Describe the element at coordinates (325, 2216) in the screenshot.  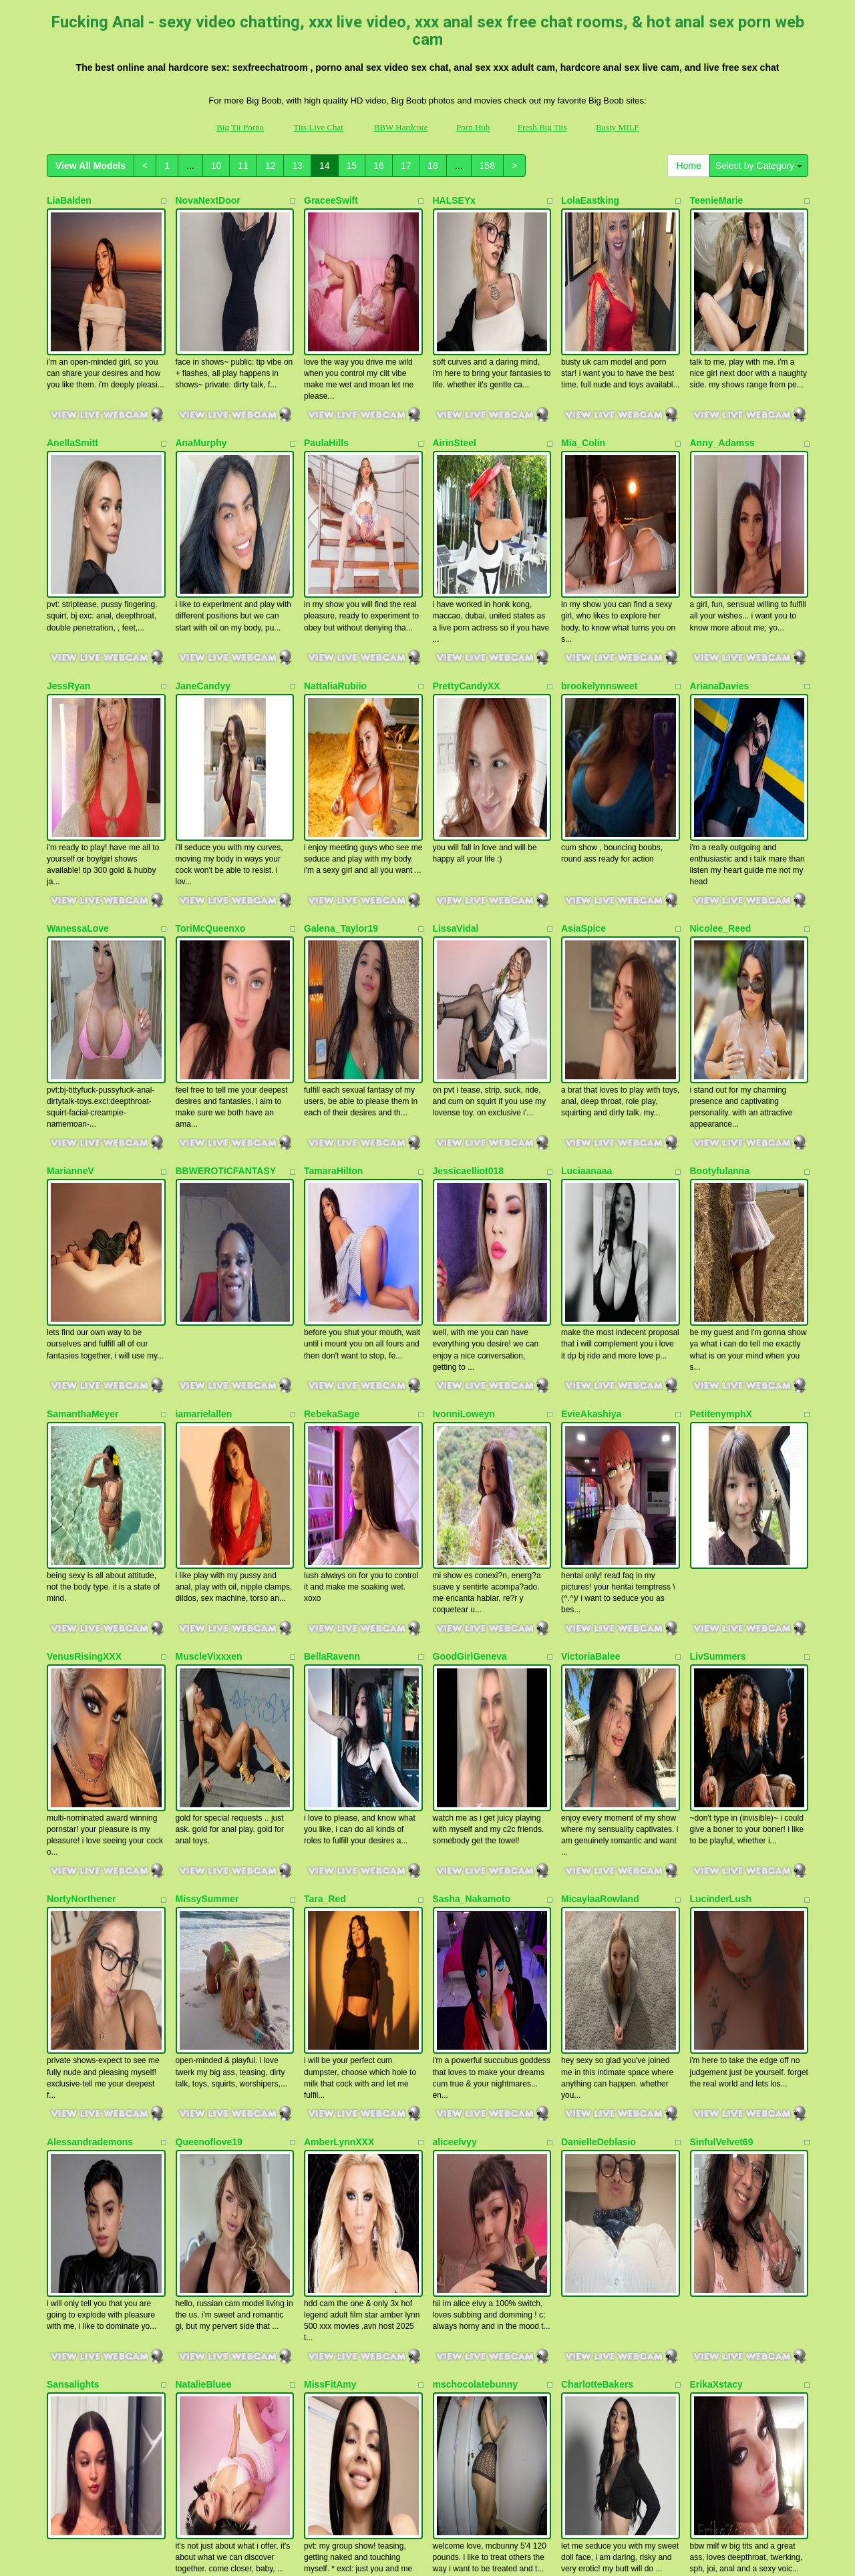
I see `JannieXO` at that location.